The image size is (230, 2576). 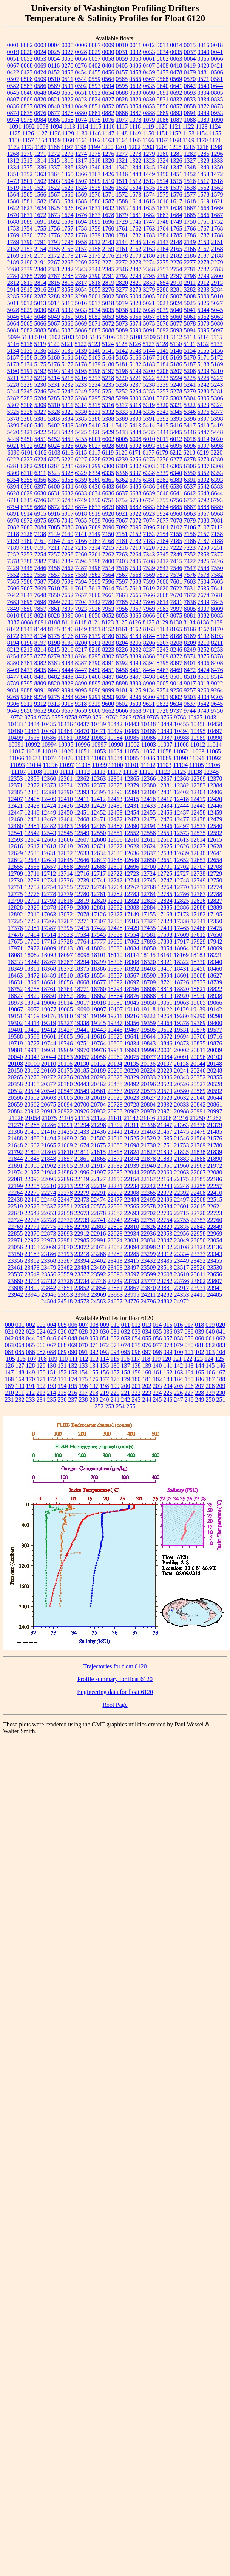 I want to click on 7429, so click(x=13, y=568).